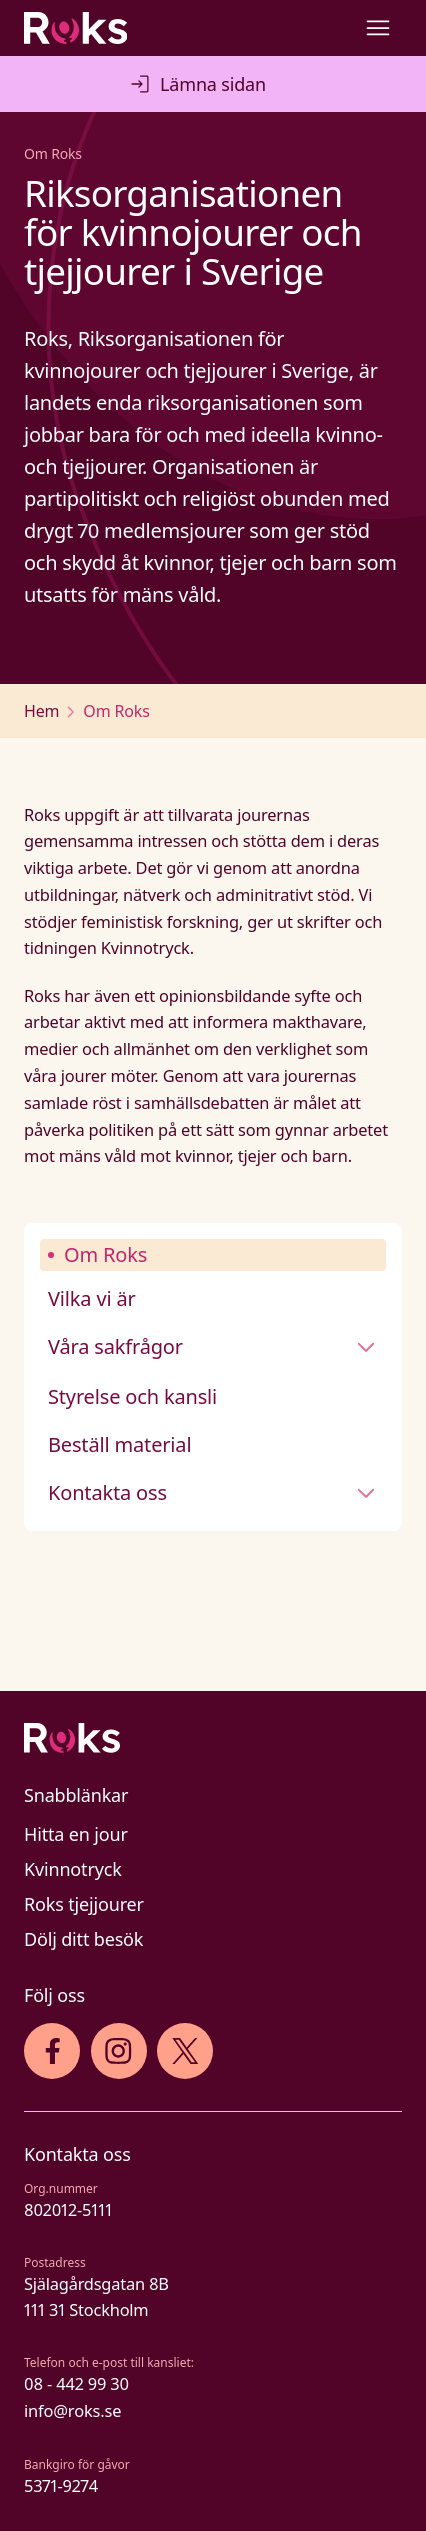  I want to click on [Logo], so click(213, 1738).